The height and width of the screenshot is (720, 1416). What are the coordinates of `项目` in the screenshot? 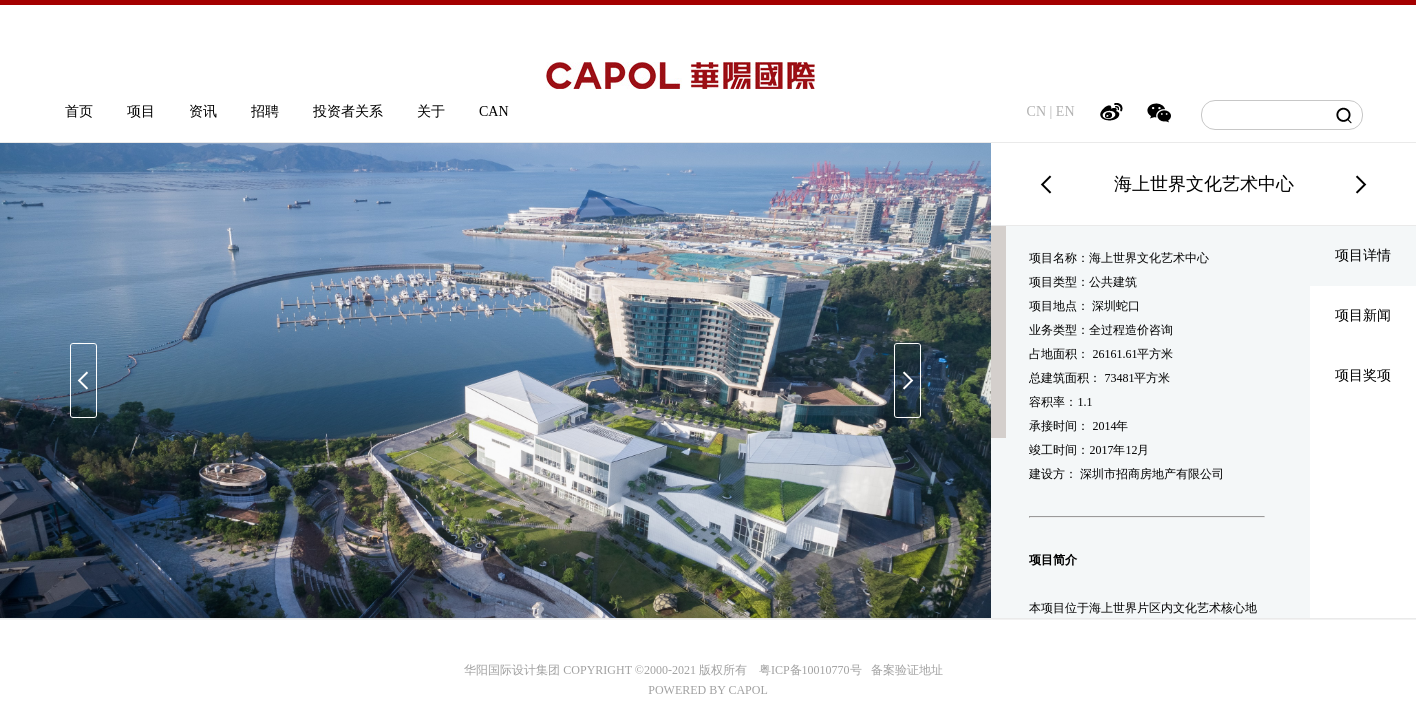 It's located at (141, 111).